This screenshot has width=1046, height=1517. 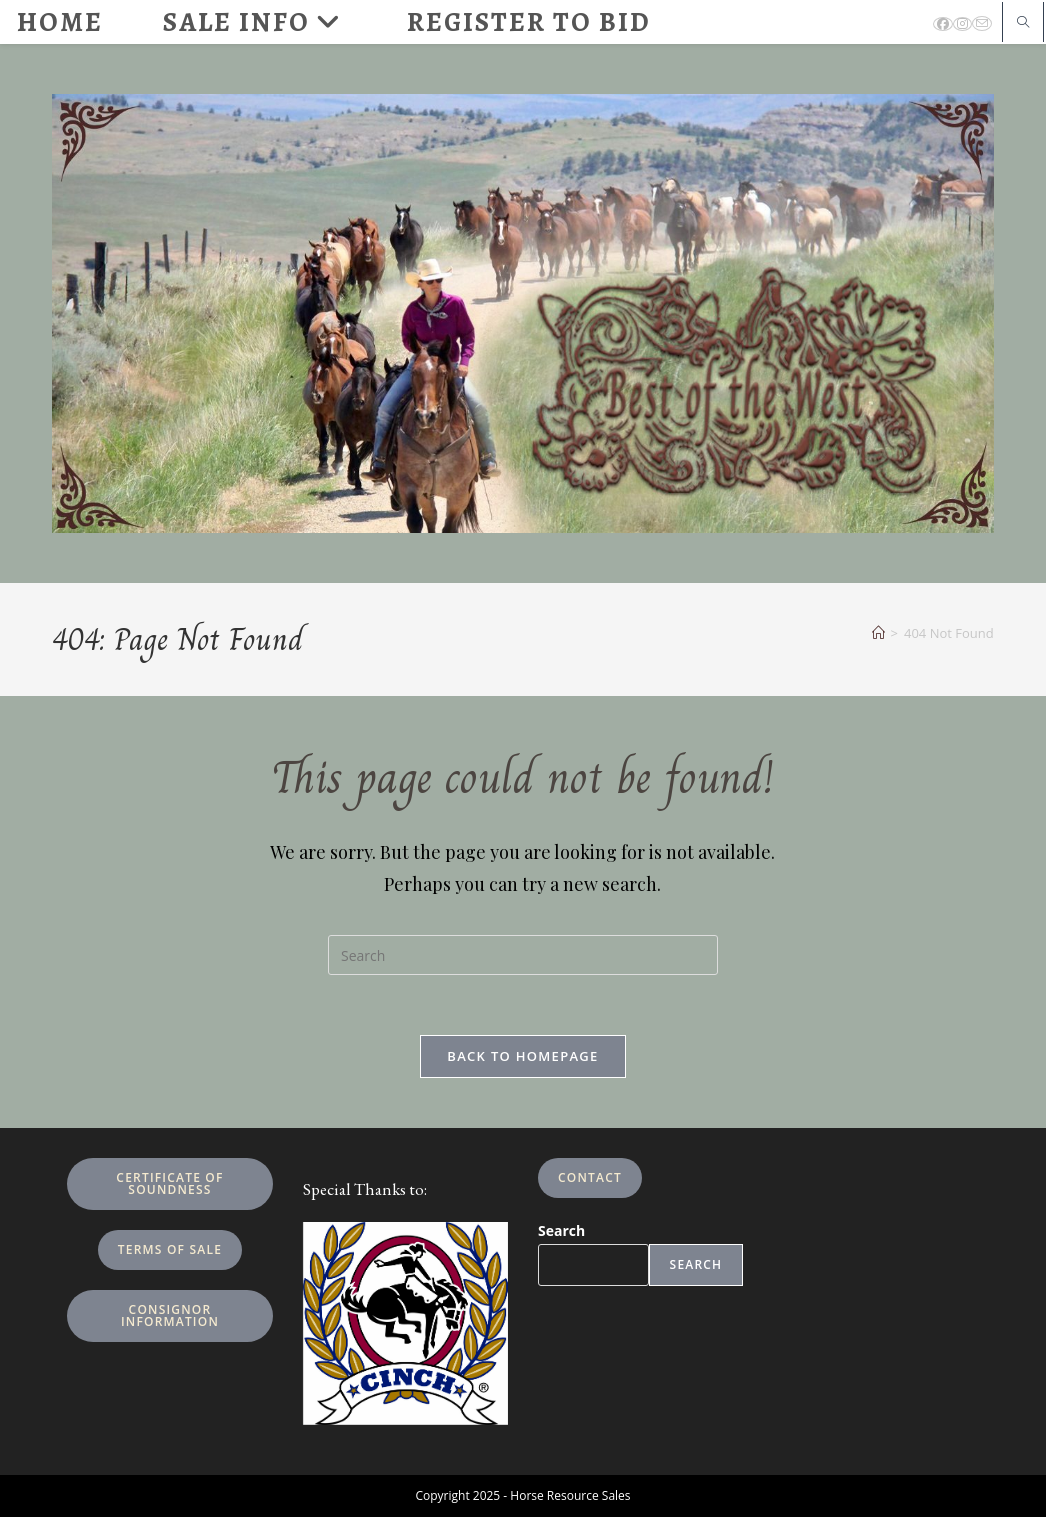 I want to click on [Home], so click(x=878, y=633).